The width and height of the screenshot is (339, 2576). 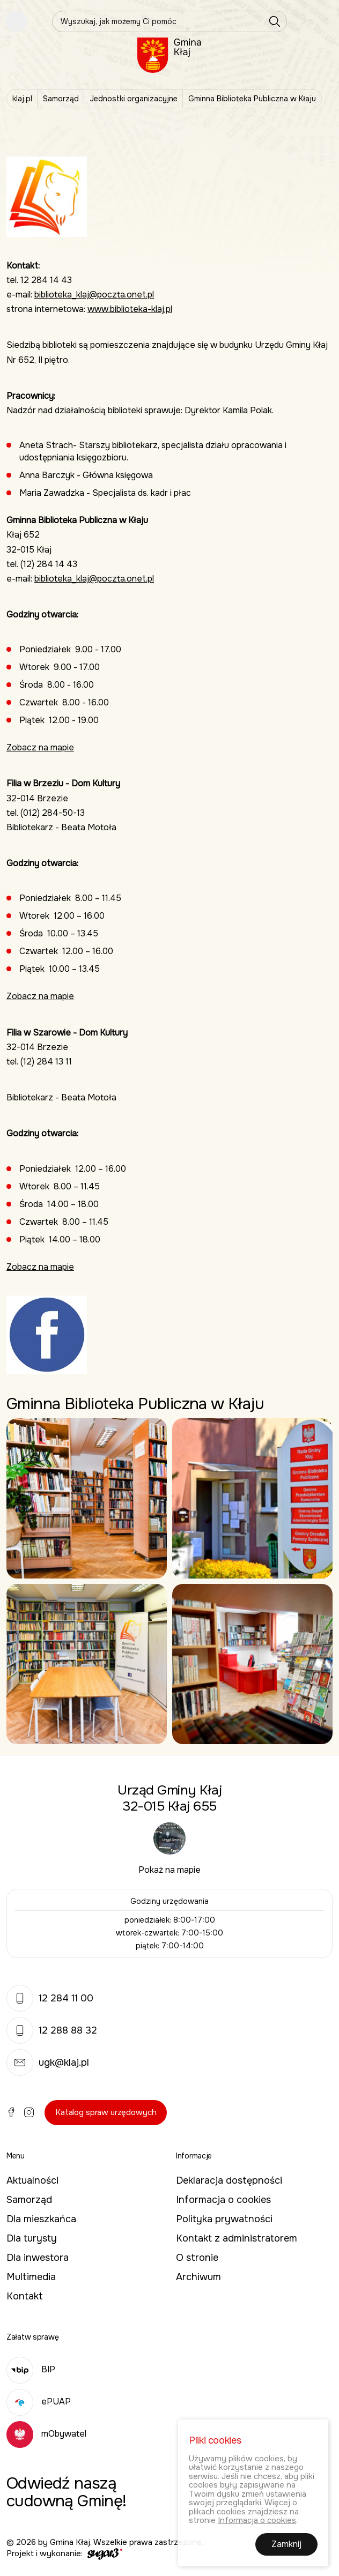 What do you see at coordinates (236, 2238) in the screenshot?
I see `Kontakt z administratorem` at bounding box center [236, 2238].